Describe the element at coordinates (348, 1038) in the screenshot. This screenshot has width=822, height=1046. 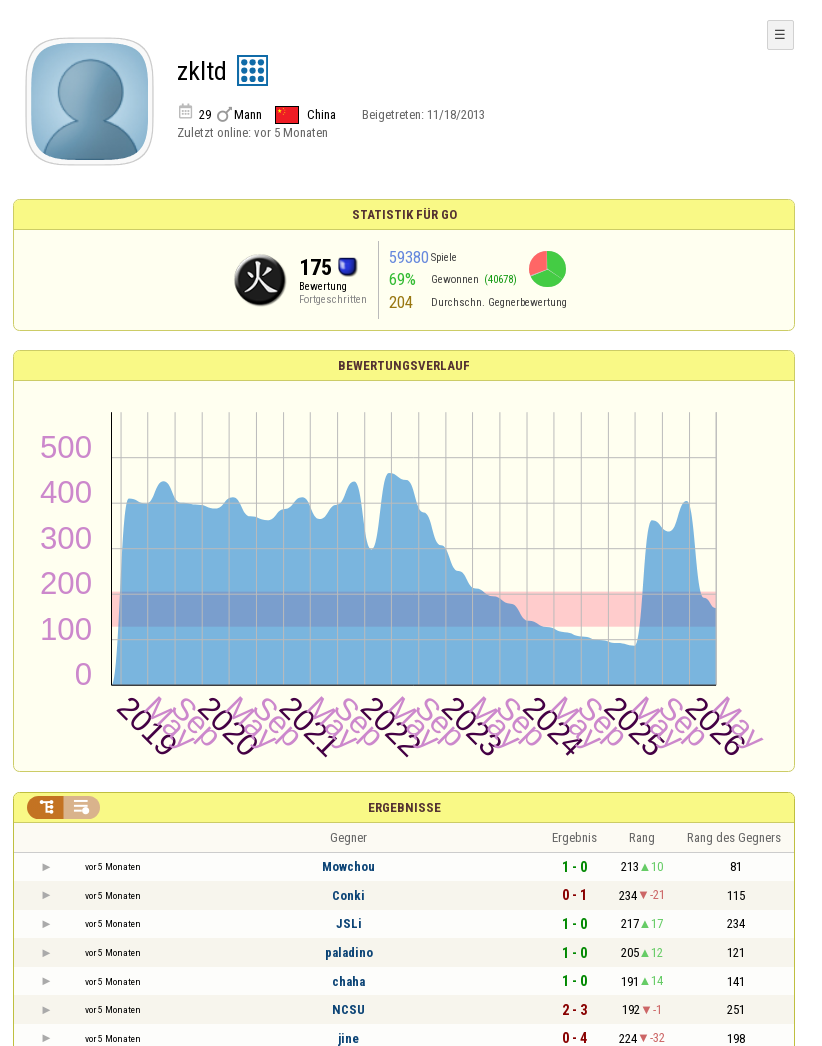
I see `jine` at that location.